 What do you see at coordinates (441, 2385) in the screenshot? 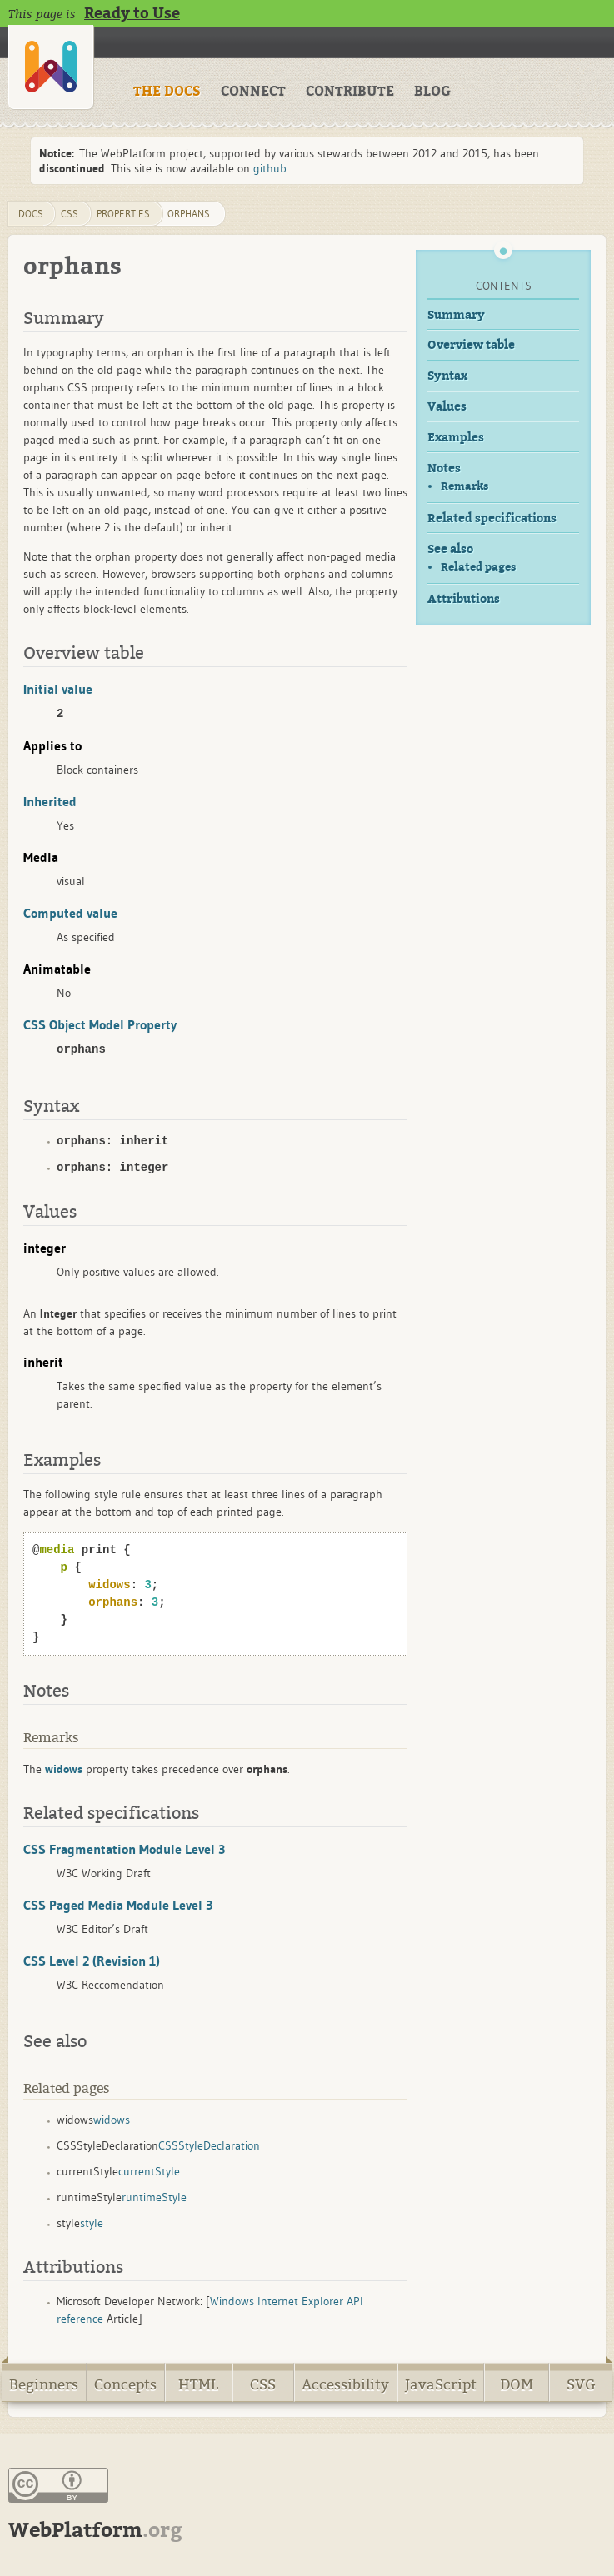
I see `JavaScript` at bounding box center [441, 2385].